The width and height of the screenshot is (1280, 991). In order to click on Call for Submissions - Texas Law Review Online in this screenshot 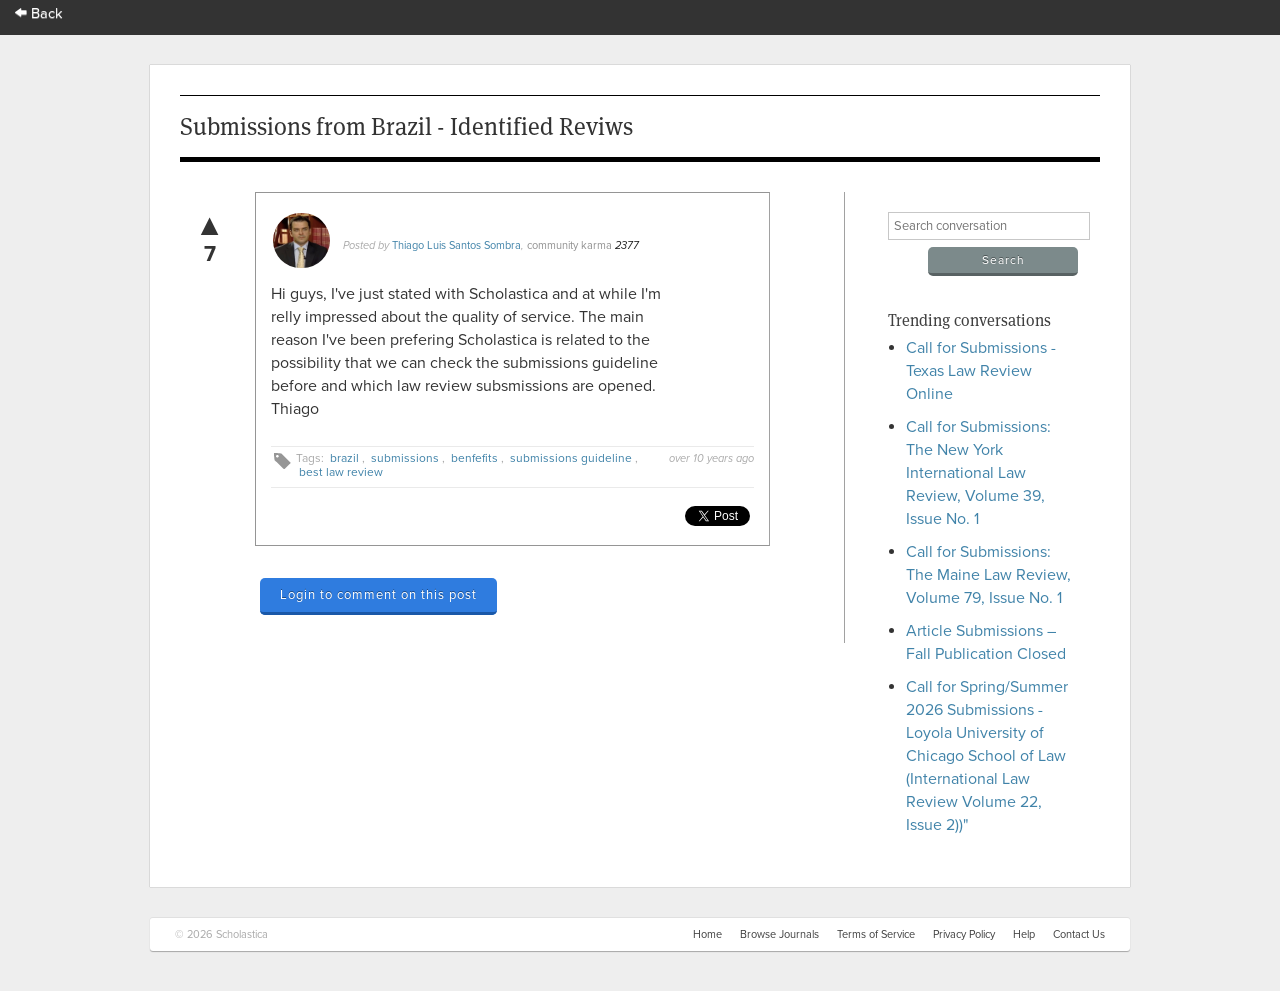, I will do `click(981, 371)`.